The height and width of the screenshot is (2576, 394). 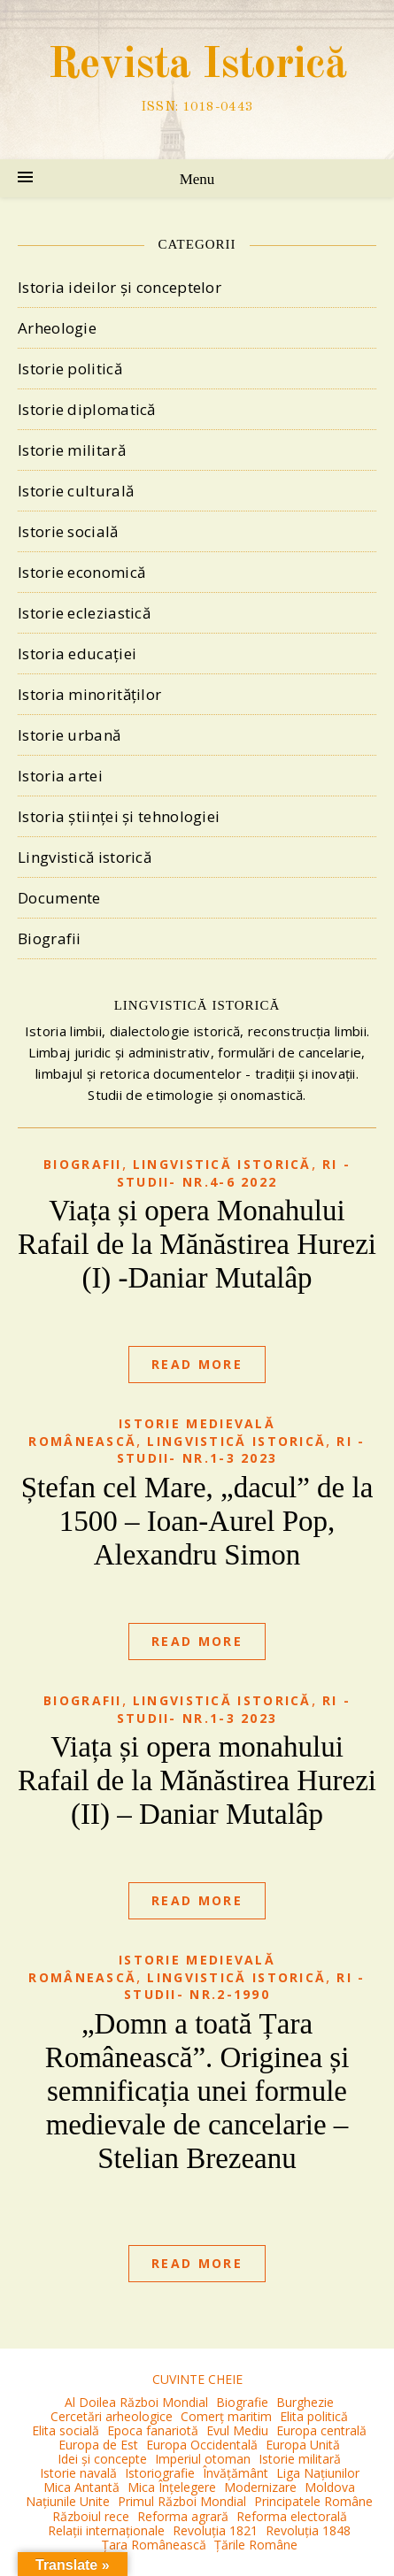 I want to click on Mica Antantă, so click(x=81, y=2487).